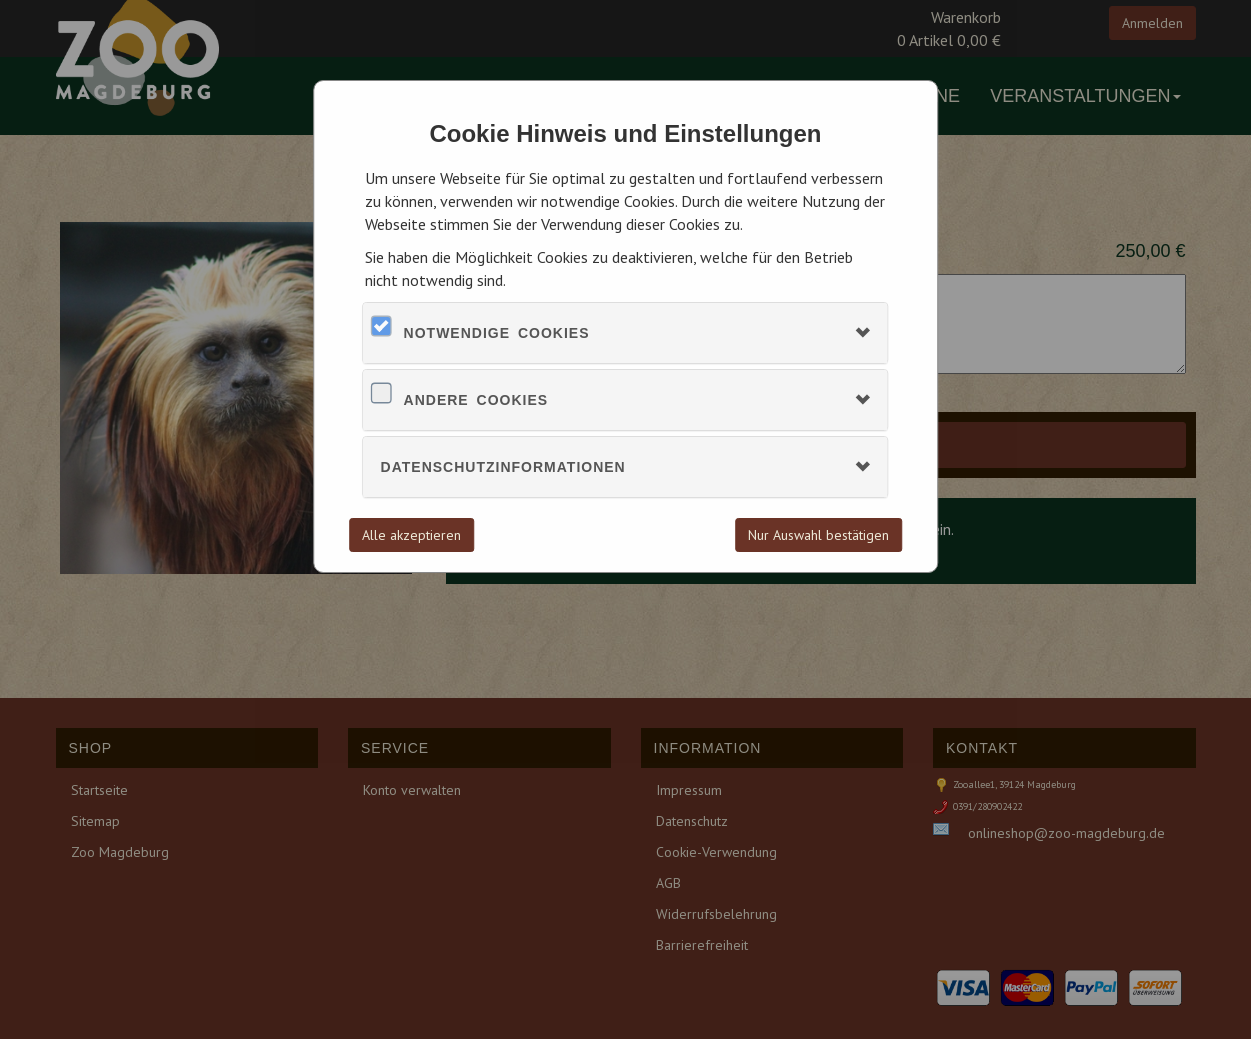 The width and height of the screenshot is (1251, 1039). I want to click on Andere Cookies [button], so click(476, 400).